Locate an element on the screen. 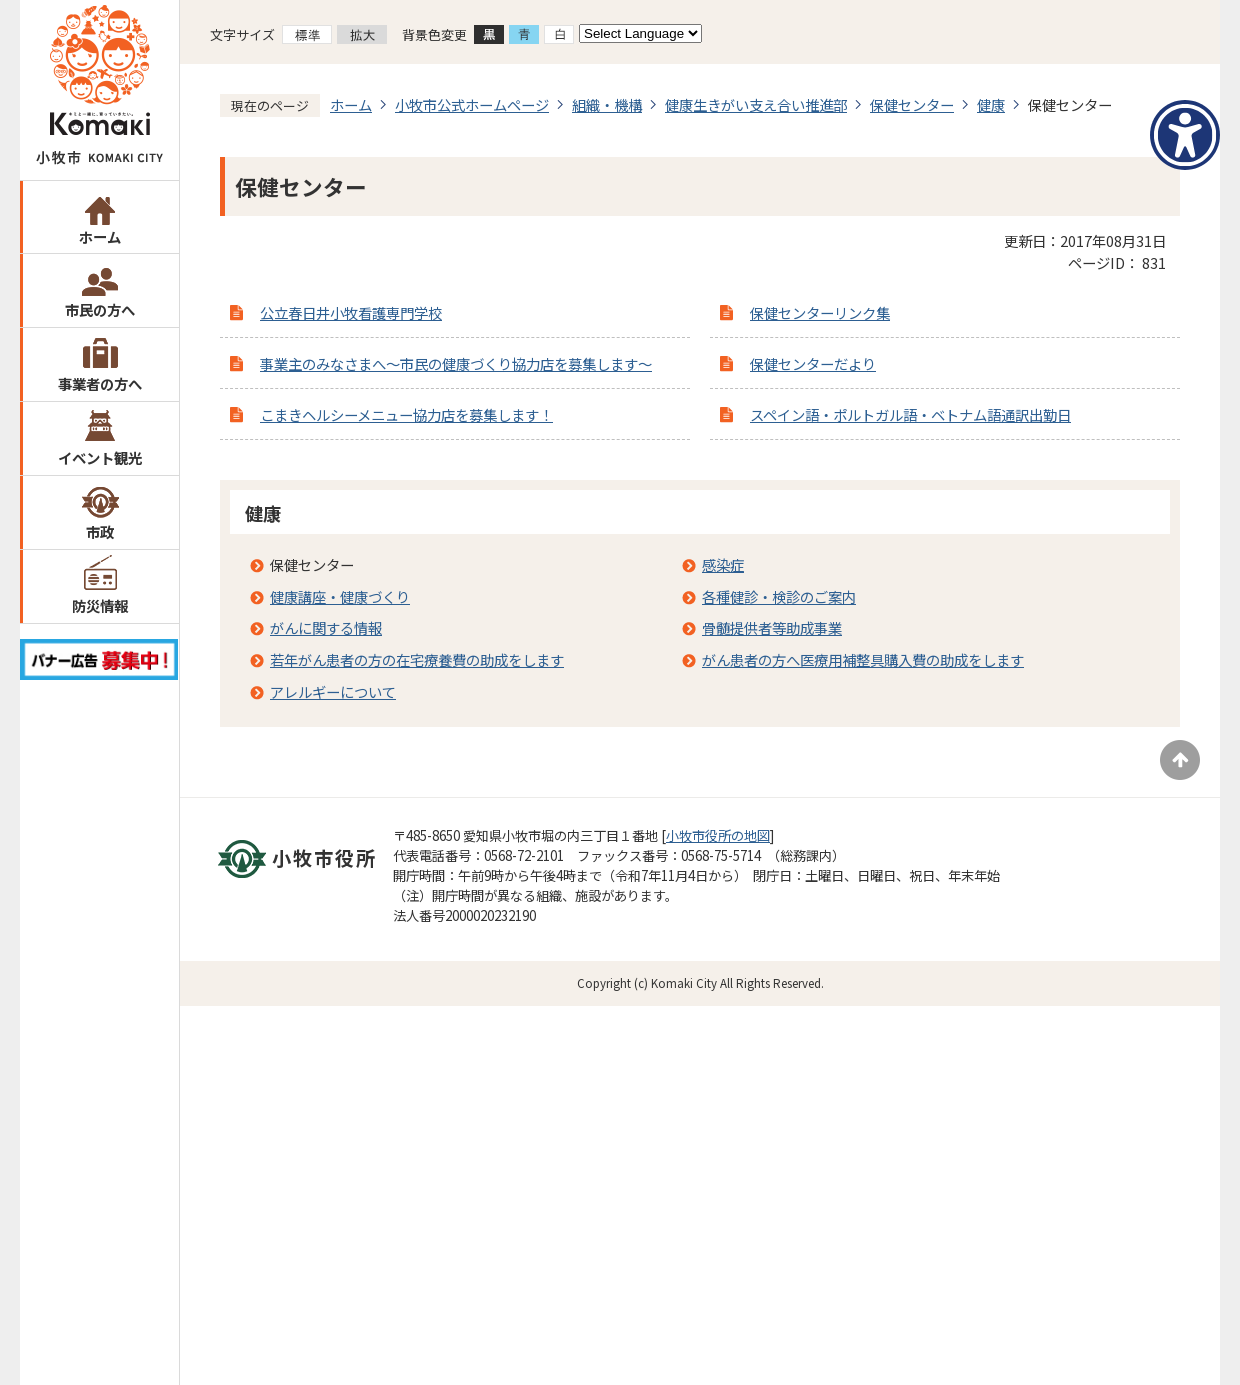  組織・機構 is located at coordinates (607, 104).